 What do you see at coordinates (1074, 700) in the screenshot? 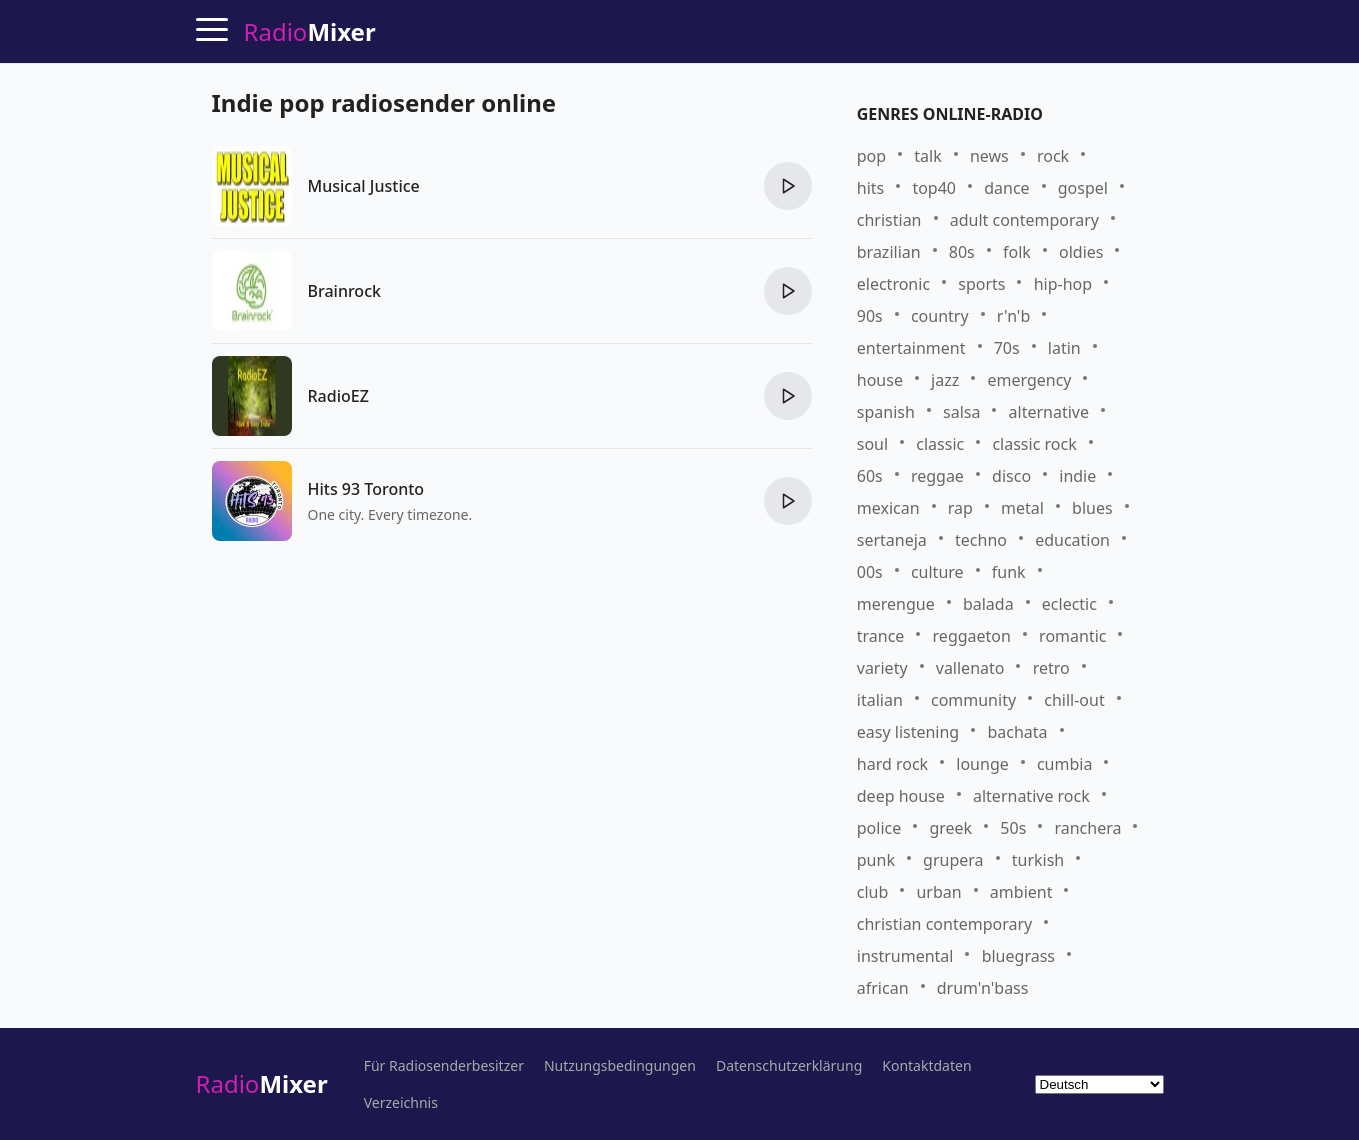
I see `chill-out` at bounding box center [1074, 700].